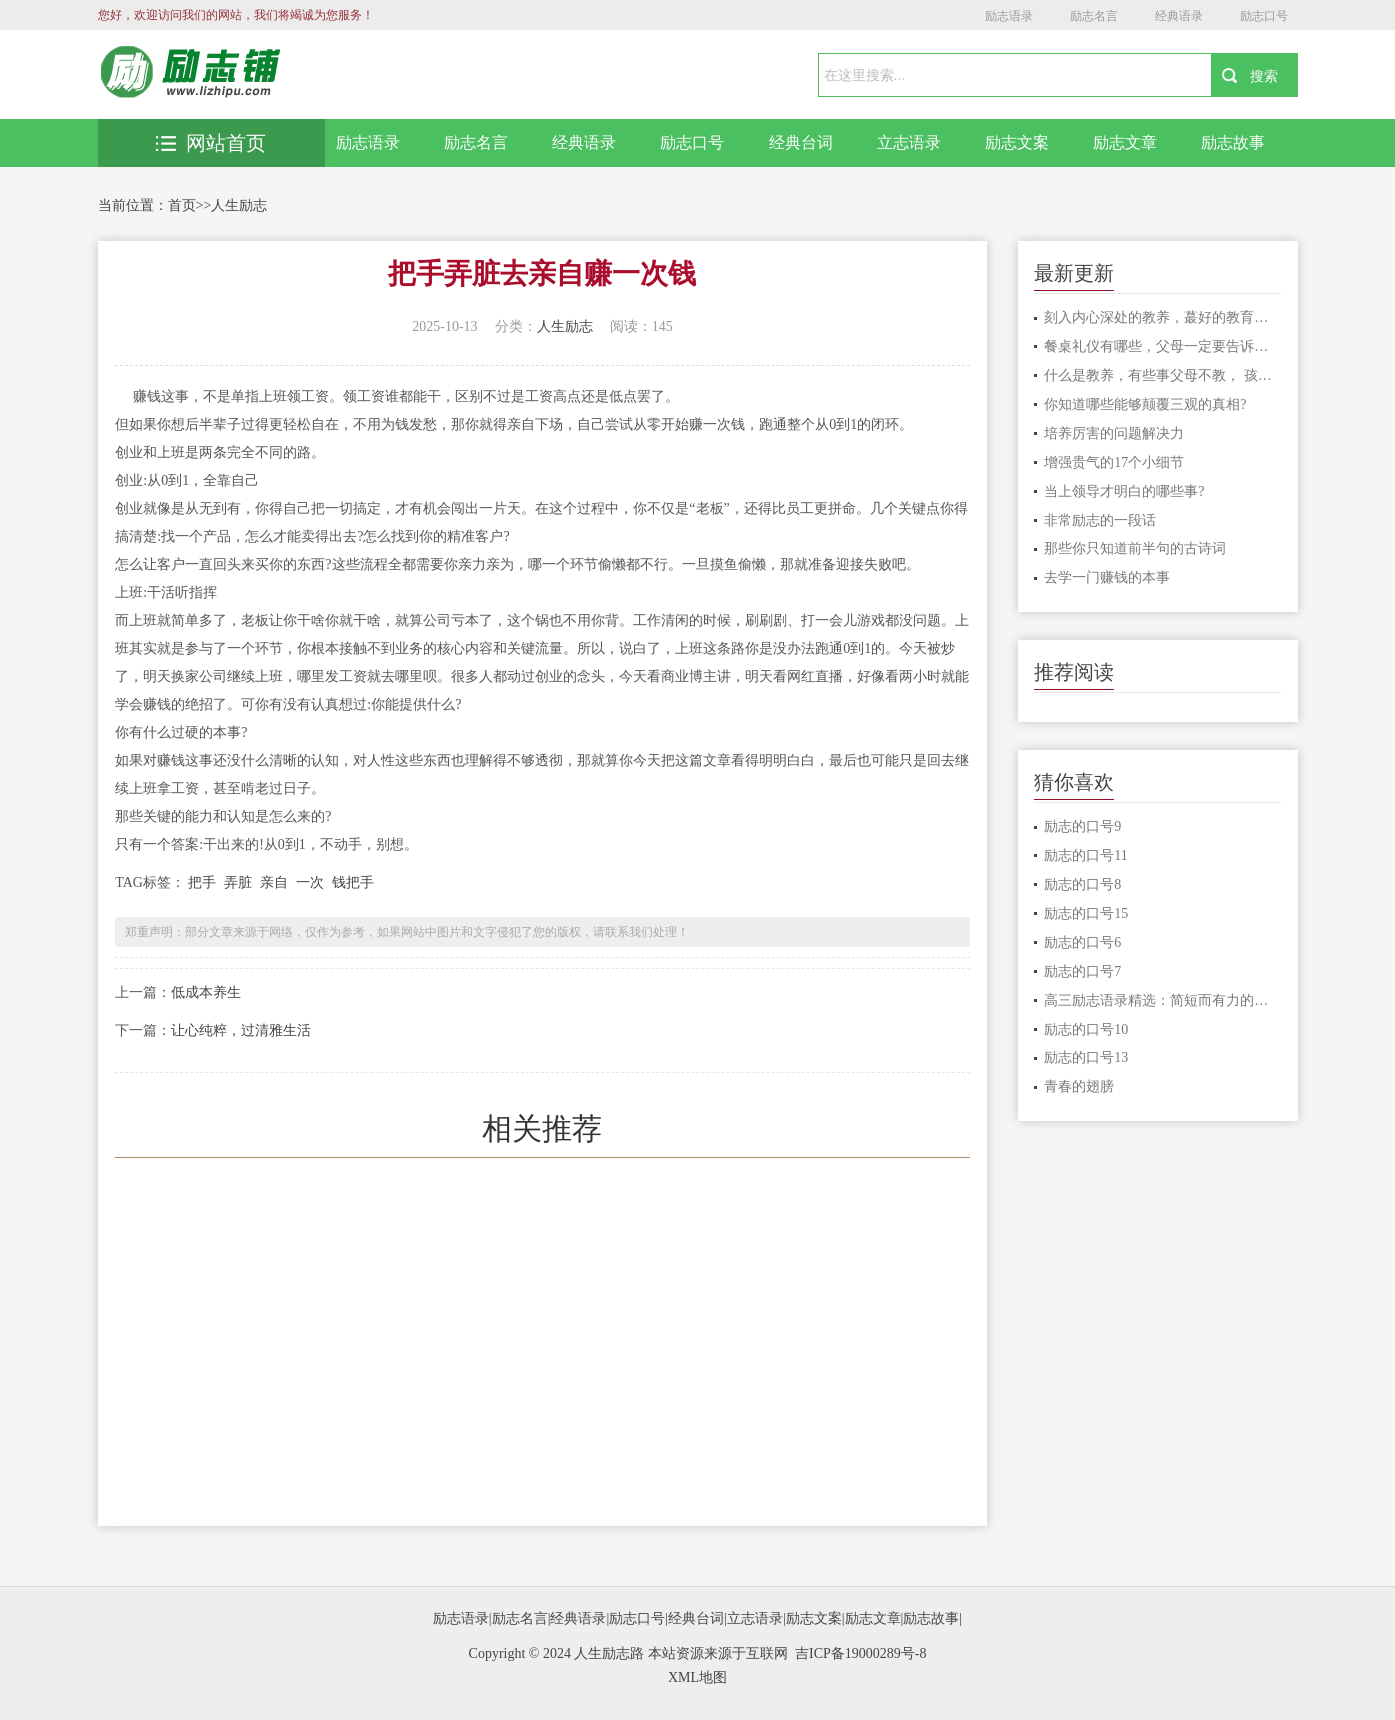 This screenshot has width=1395, height=1720. Describe the element at coordinates (1114, 433) in the screenshot. I see `培养厉害的问题解决力` at that location.